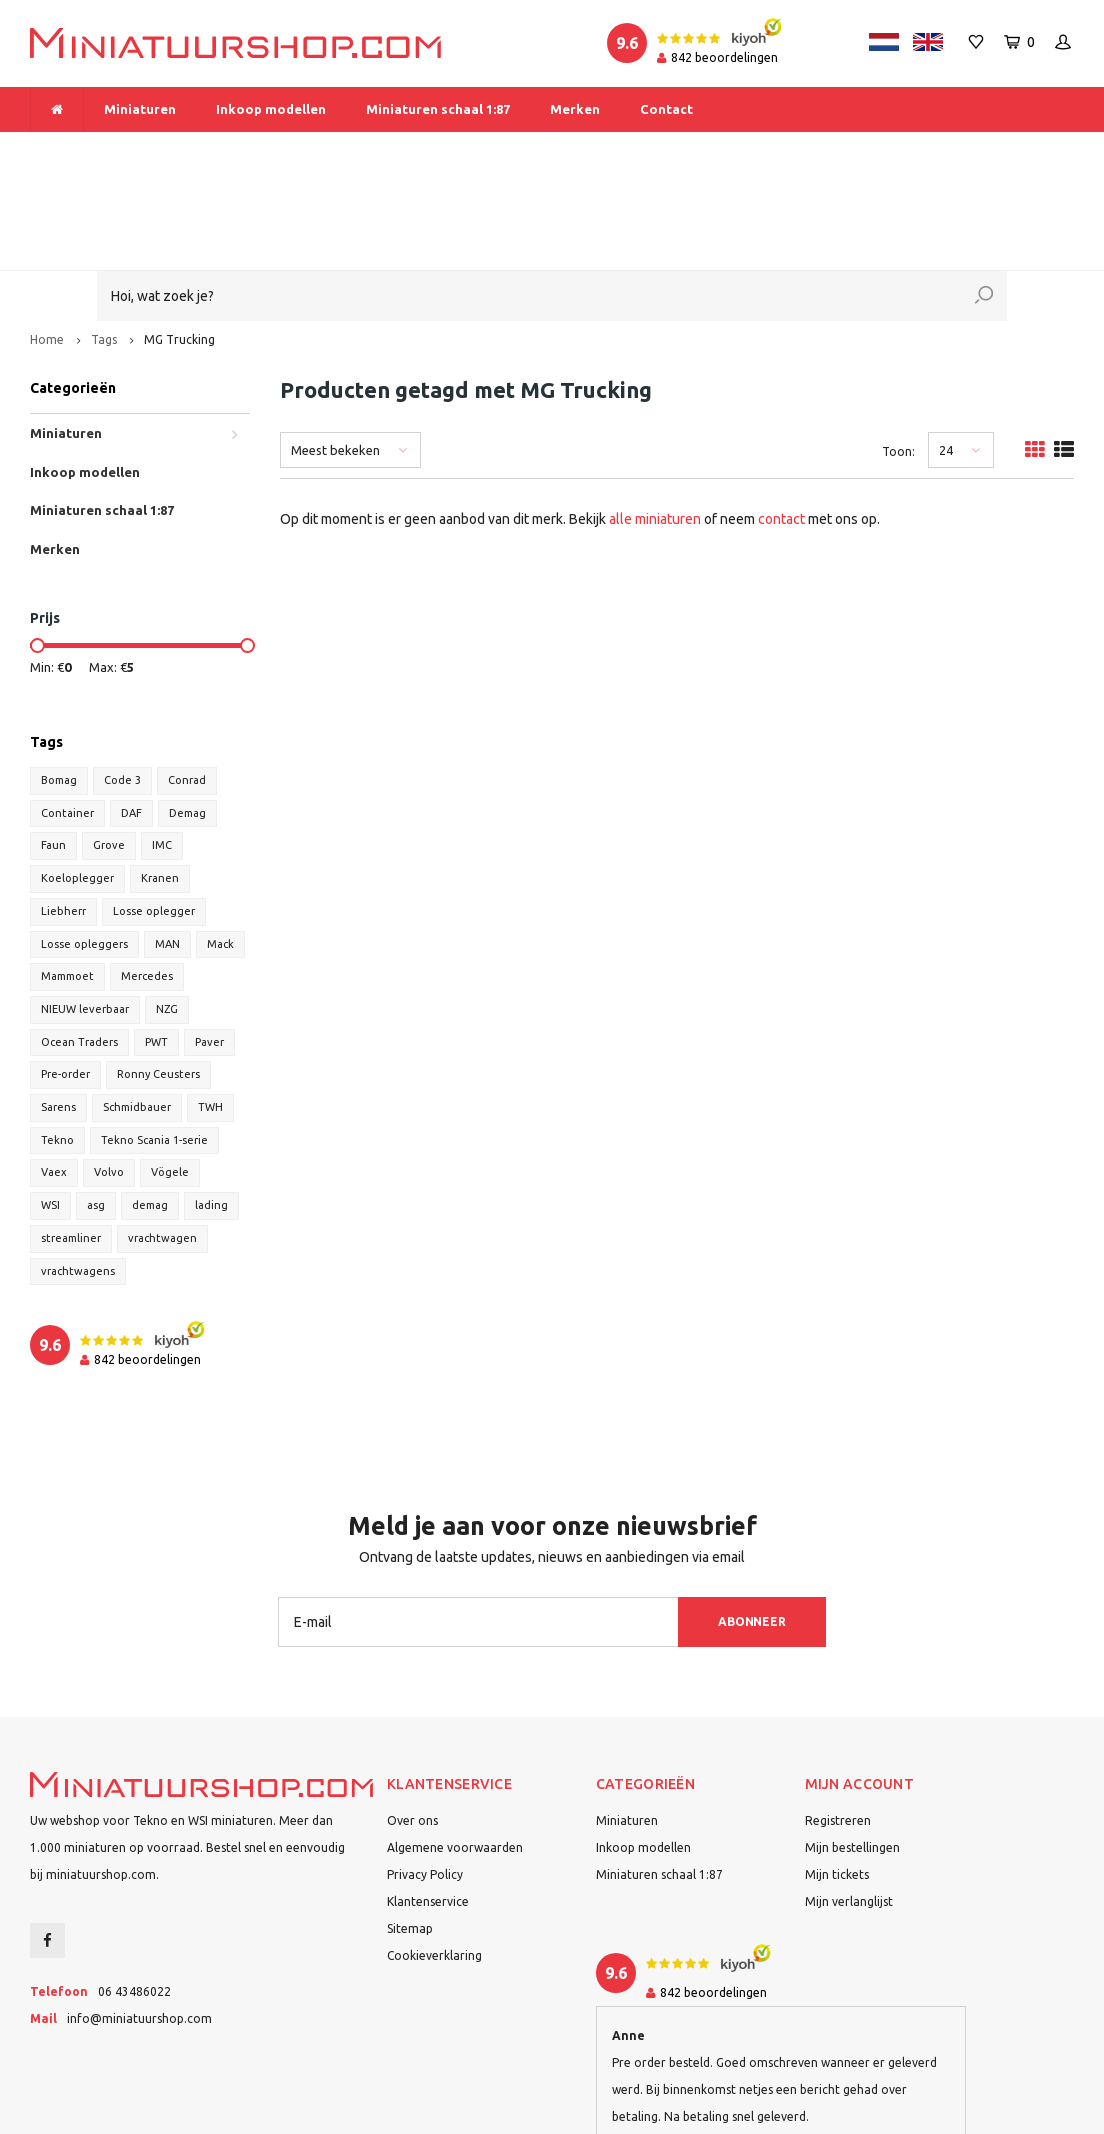 This screenshot has height=2134, width=1104. What do you see at coordinates (156, 942) in the screenshot?
I see `PWT` at bounding box center [156, 942].